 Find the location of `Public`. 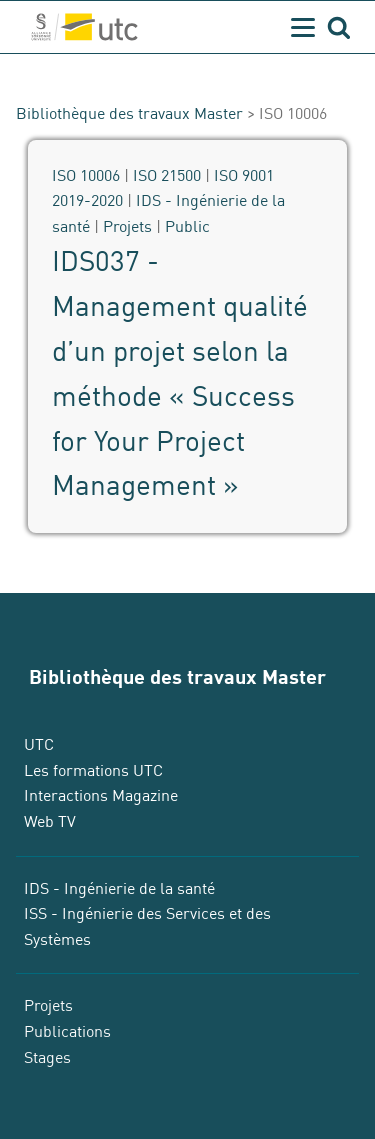

Public is located at coordinates (187, 227).